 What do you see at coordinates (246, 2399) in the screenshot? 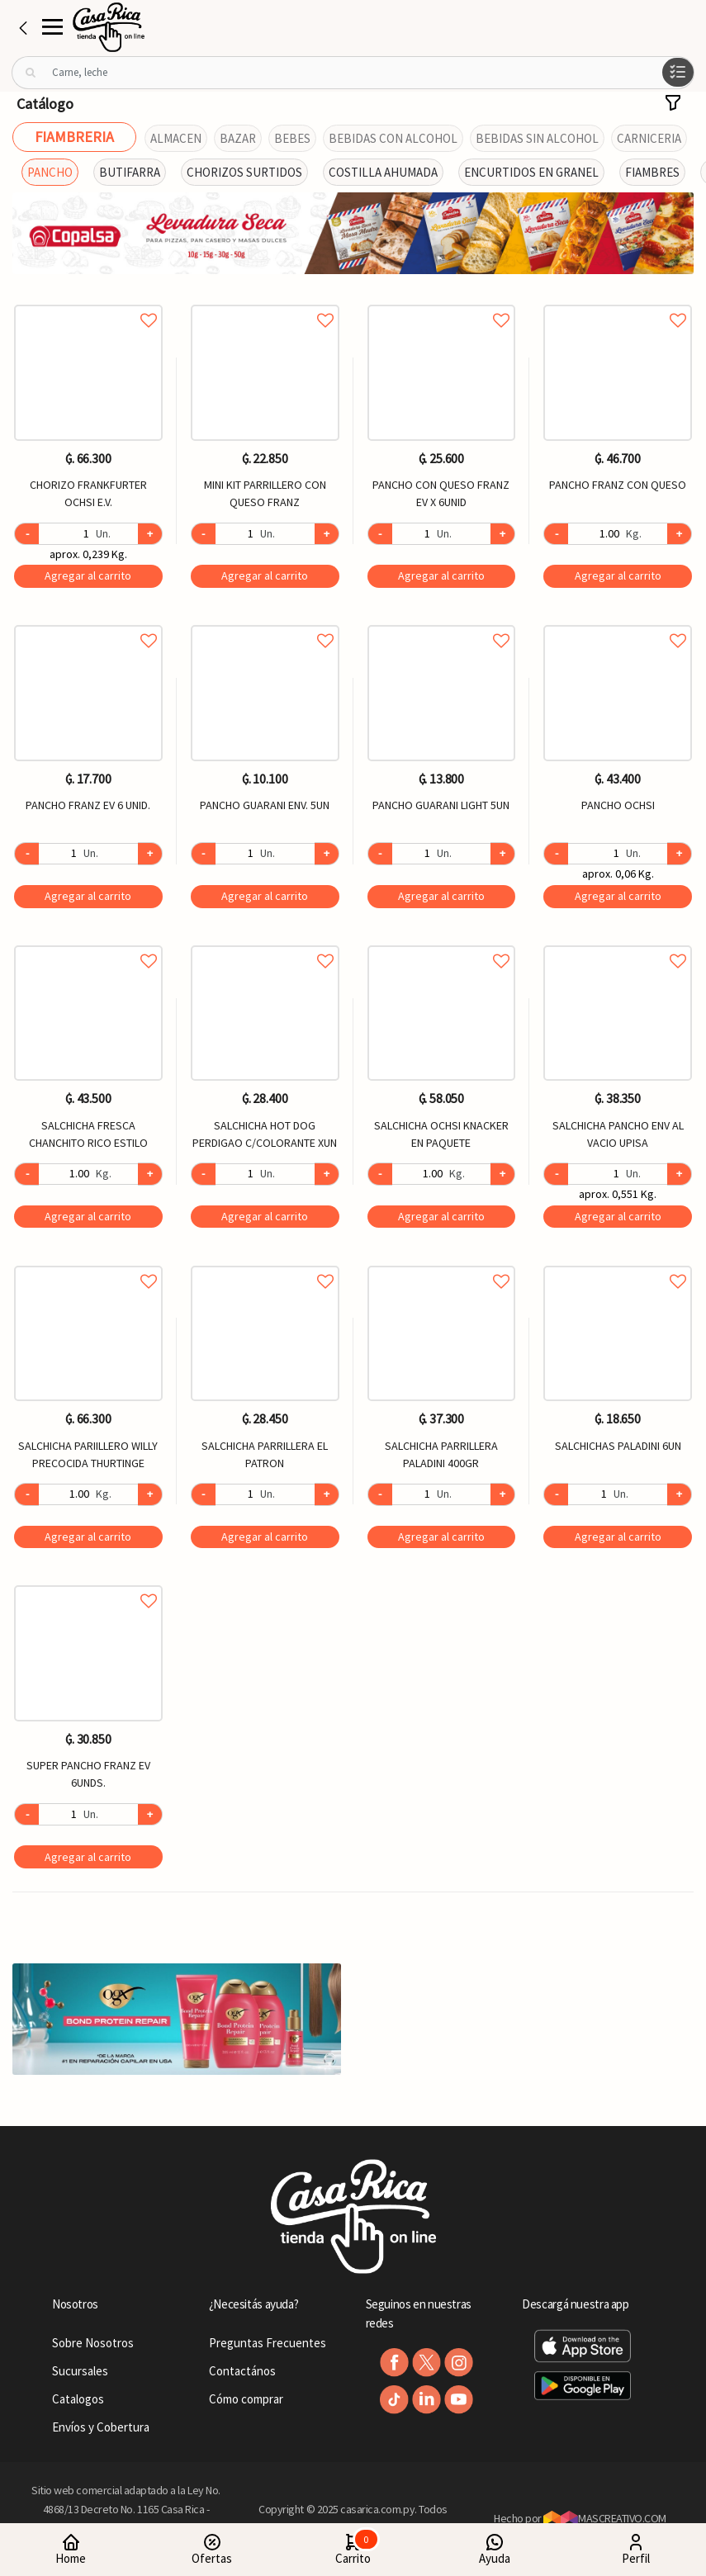
I see `Cómo comprar` at bounding box center [246, 2399].